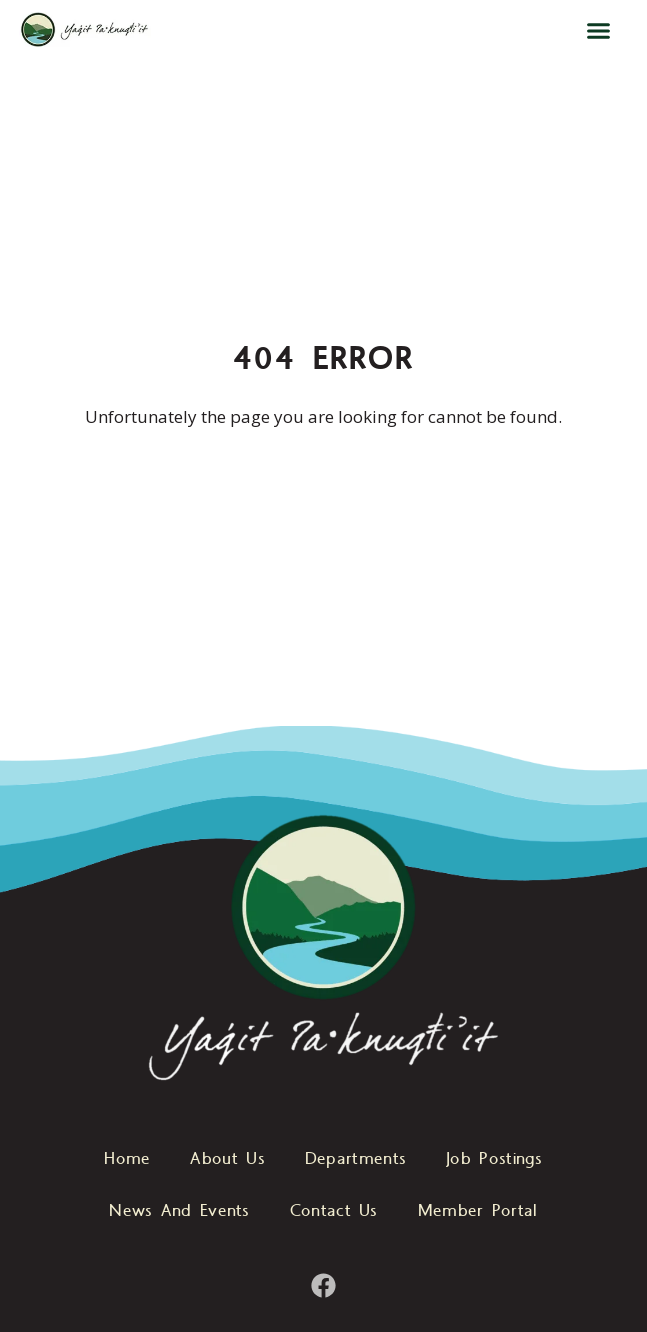 The height and width of the screenshot is (1332, 647). What do you see at coordinates (127, 1159) in the screenshot?
I see `Home` at bounding box center [127, 1159].